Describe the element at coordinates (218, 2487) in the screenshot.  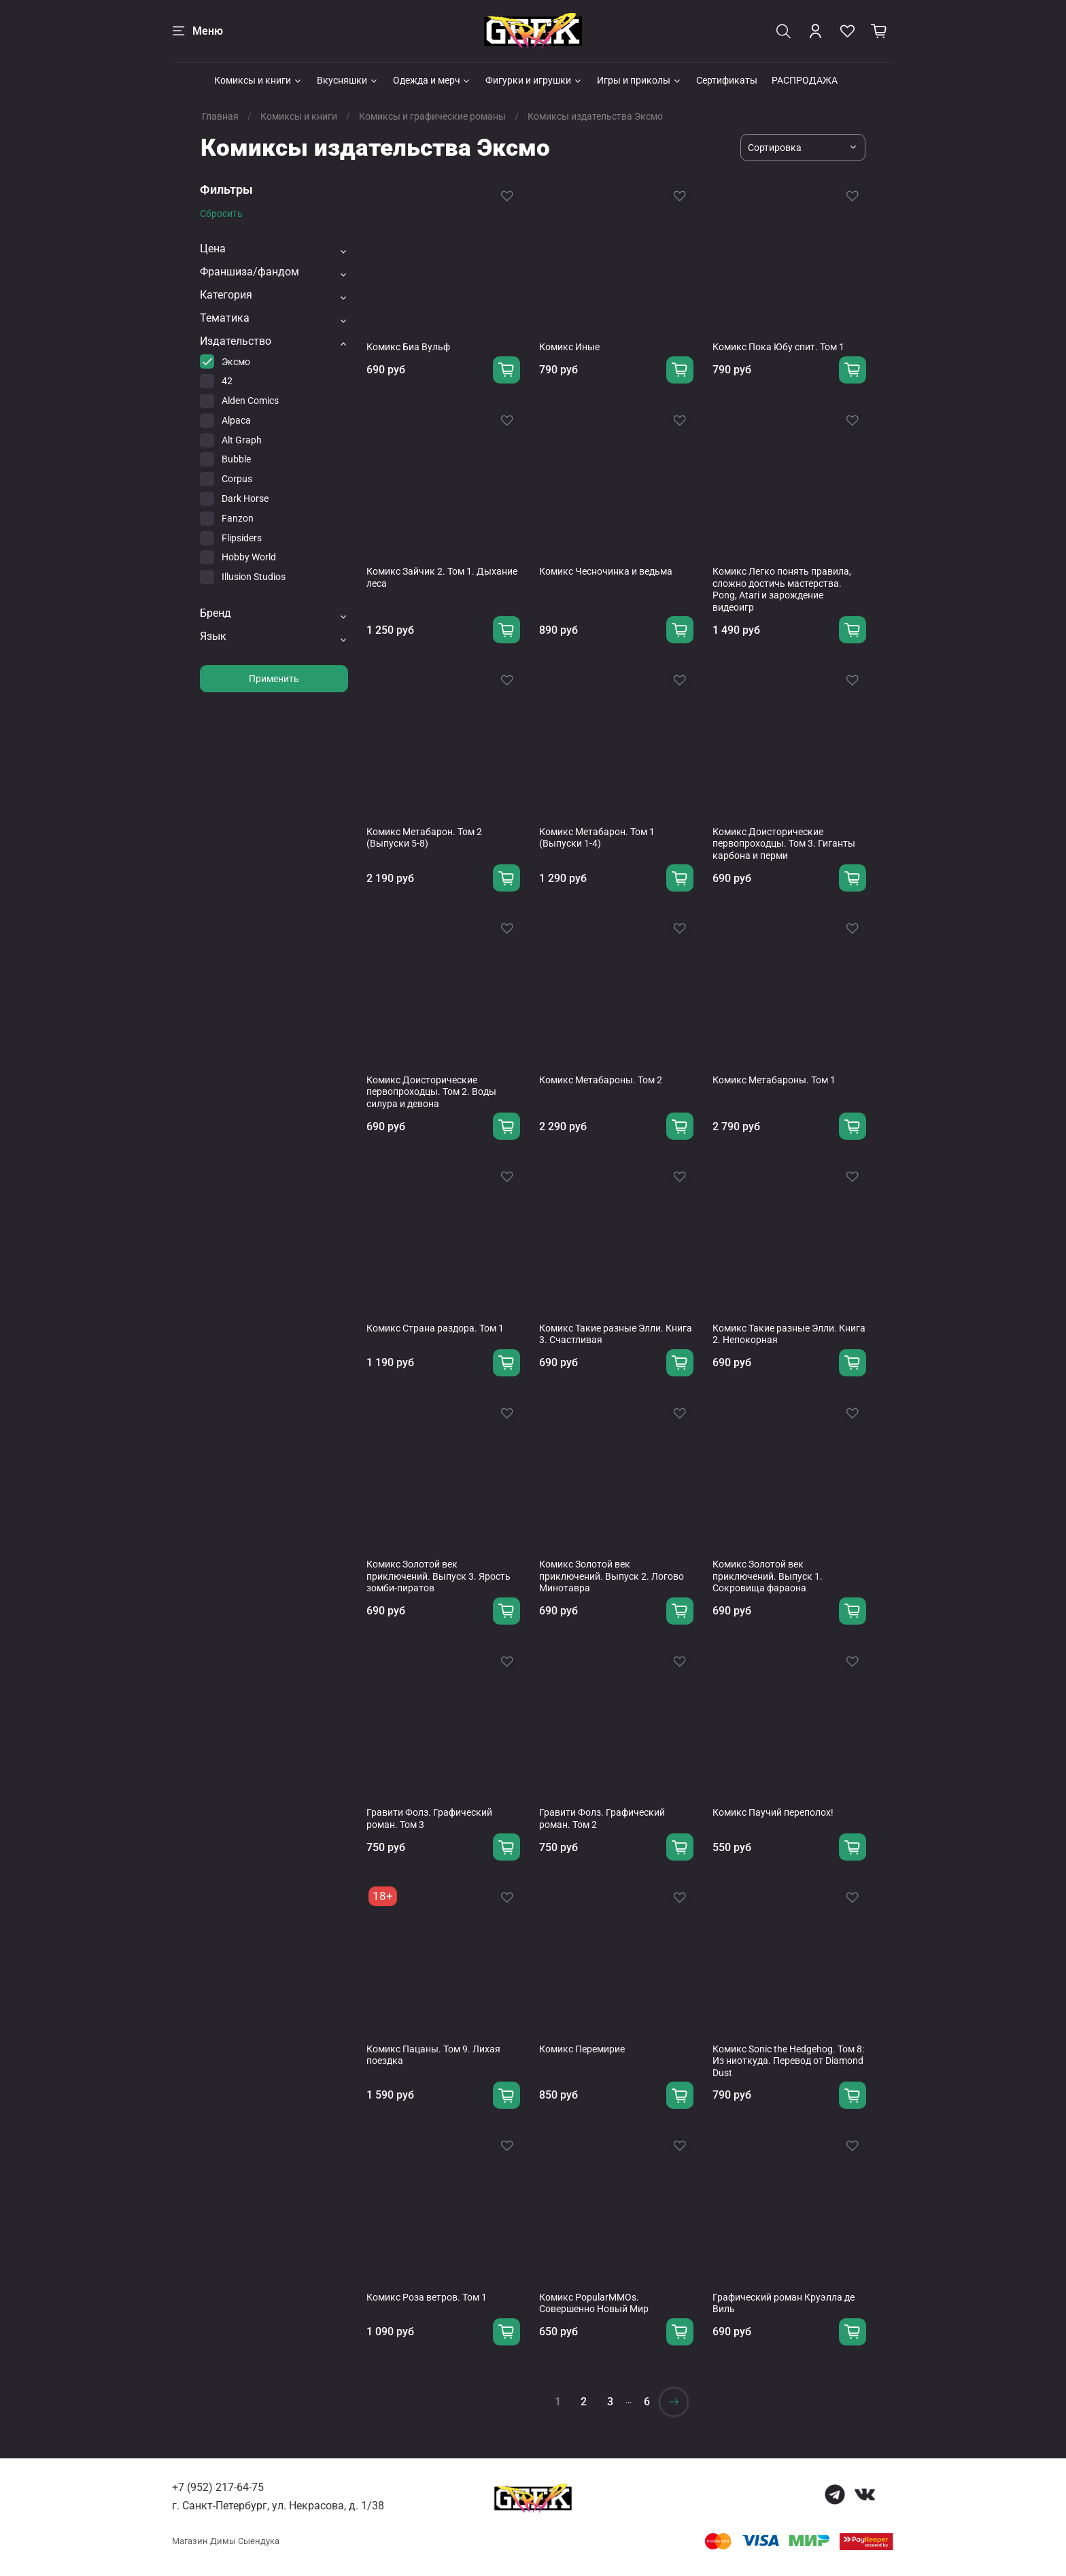
I see `+7 (952) 217-64-75` at that location.